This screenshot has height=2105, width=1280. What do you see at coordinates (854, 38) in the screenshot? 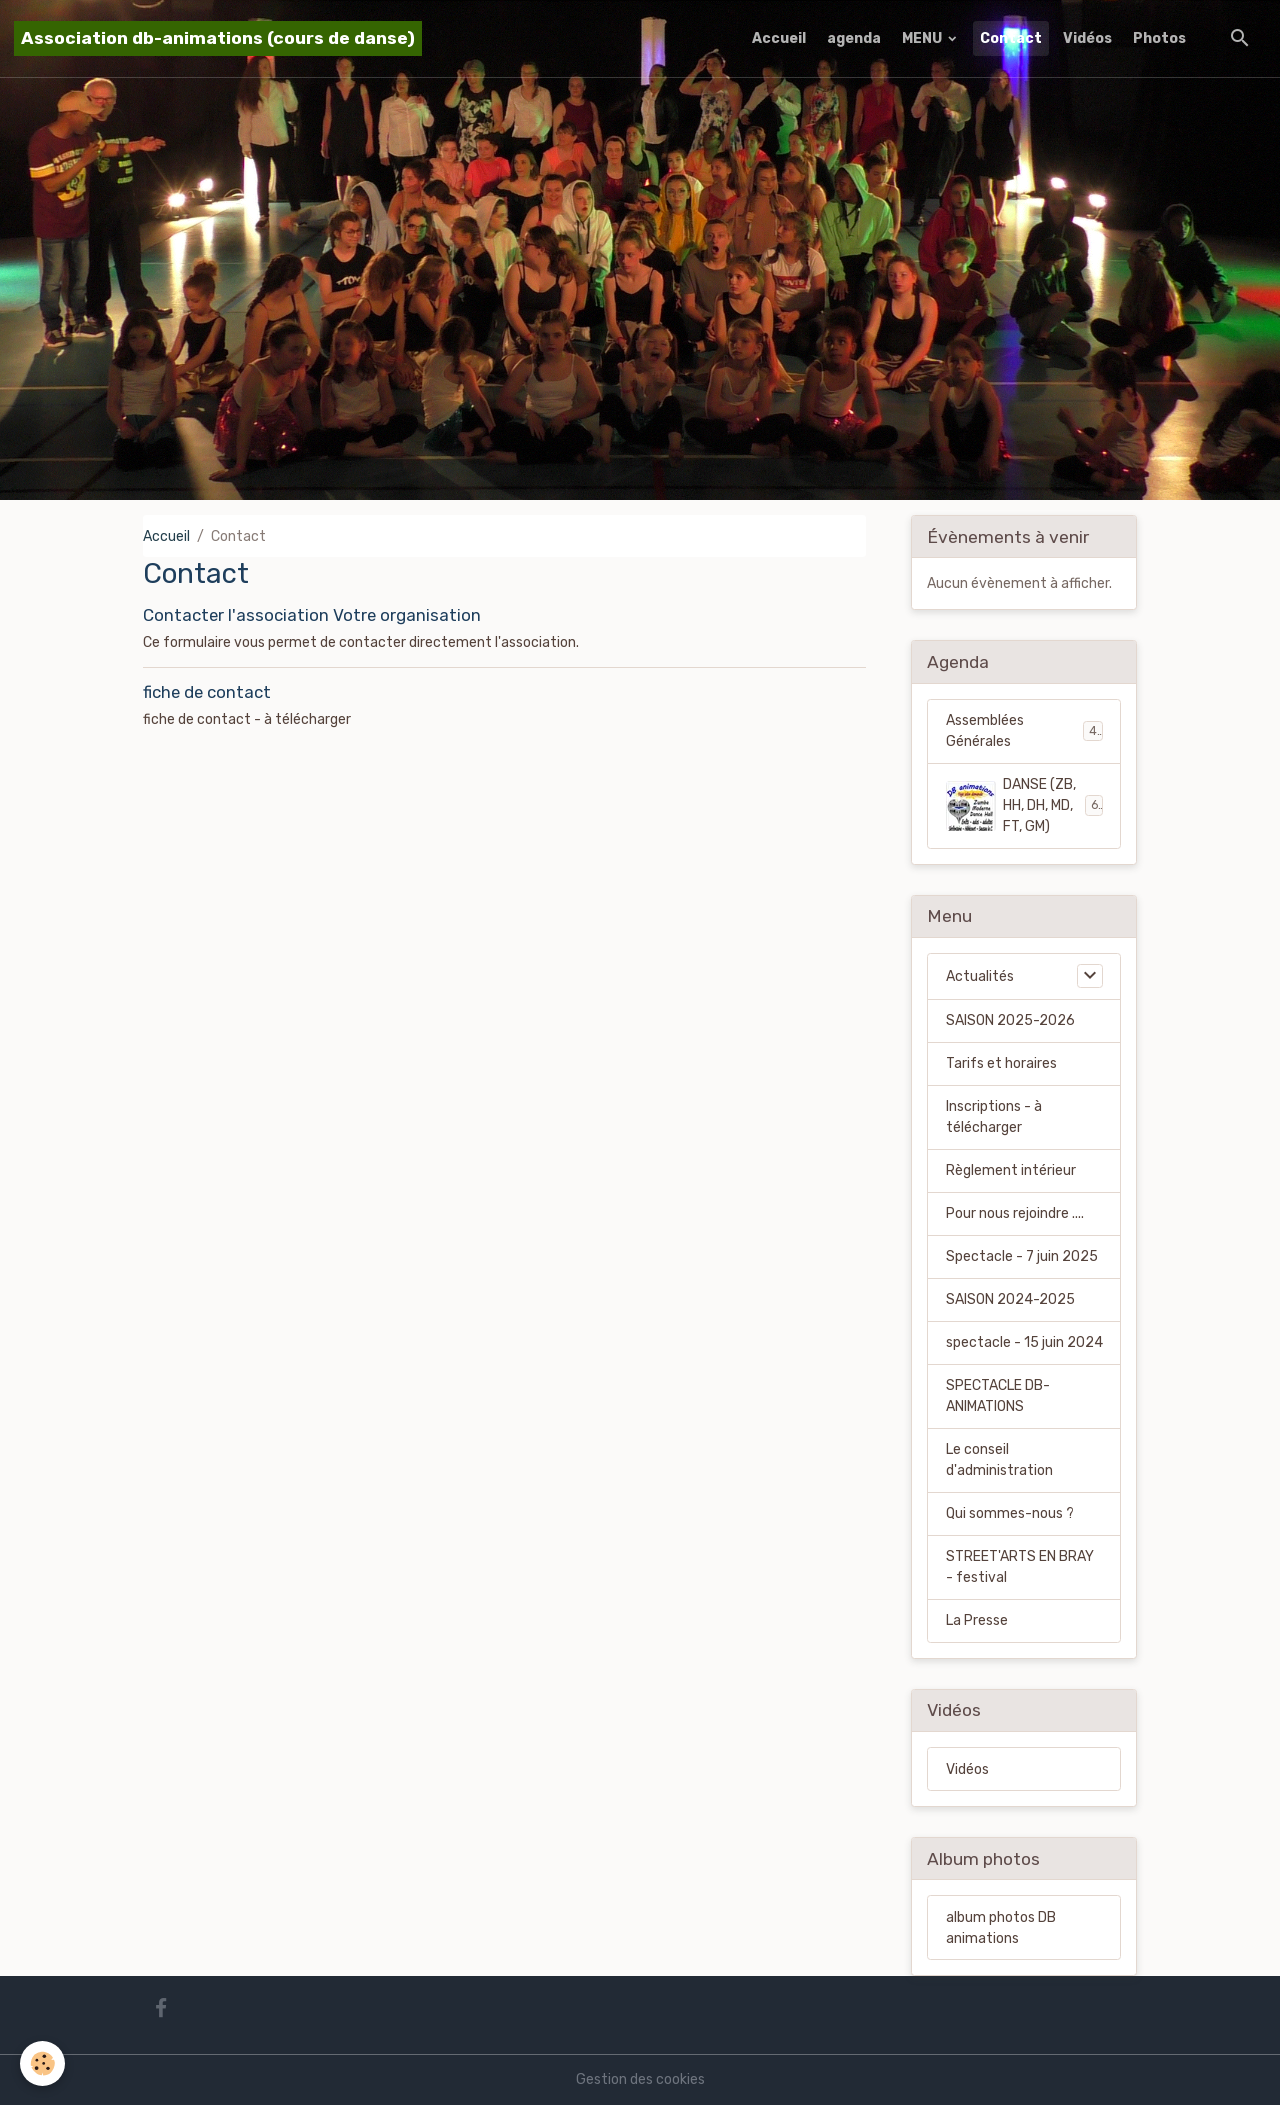
I see `agenda` at bounding box center [854, 38].